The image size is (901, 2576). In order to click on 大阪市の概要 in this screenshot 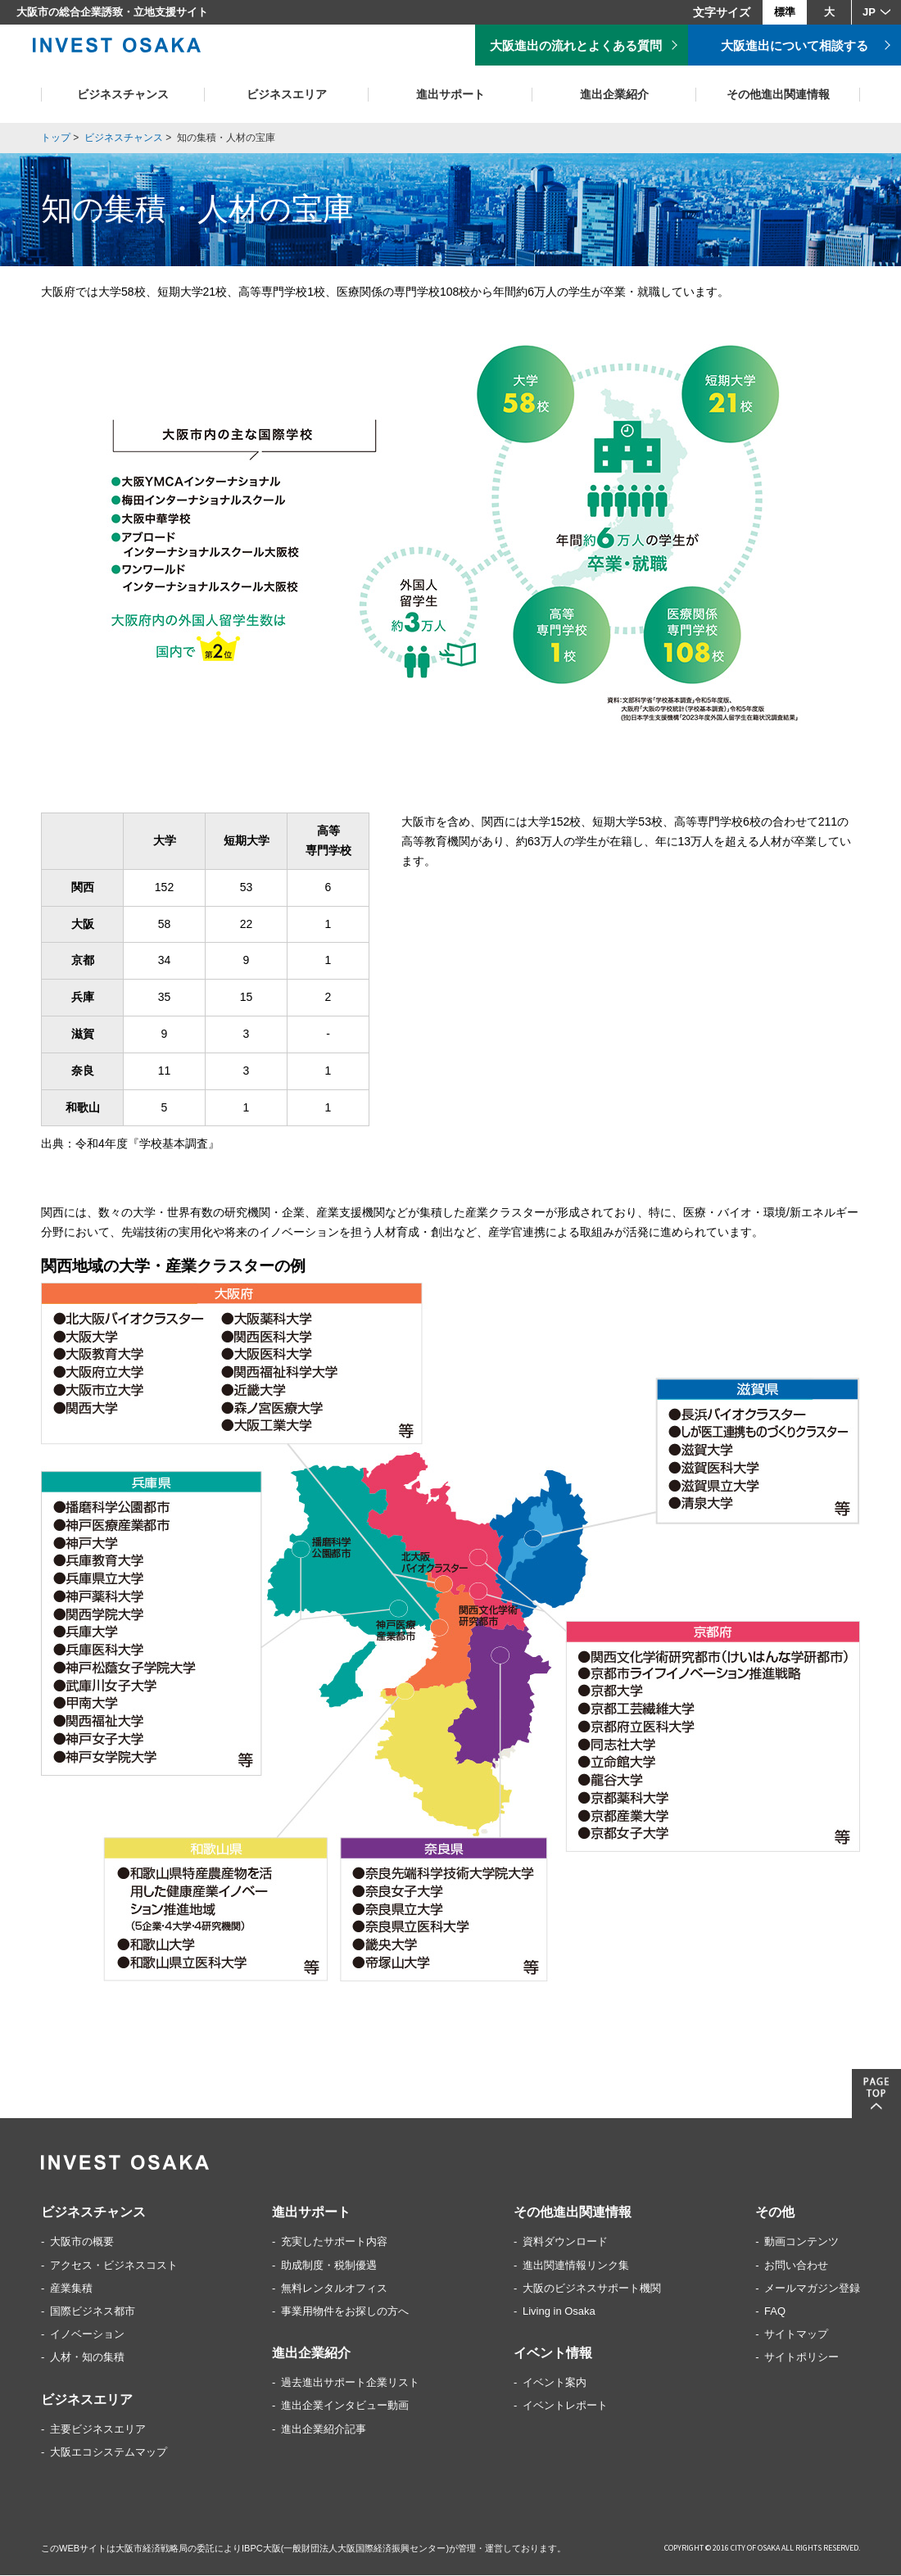, I will do `click(82, 2242)`.